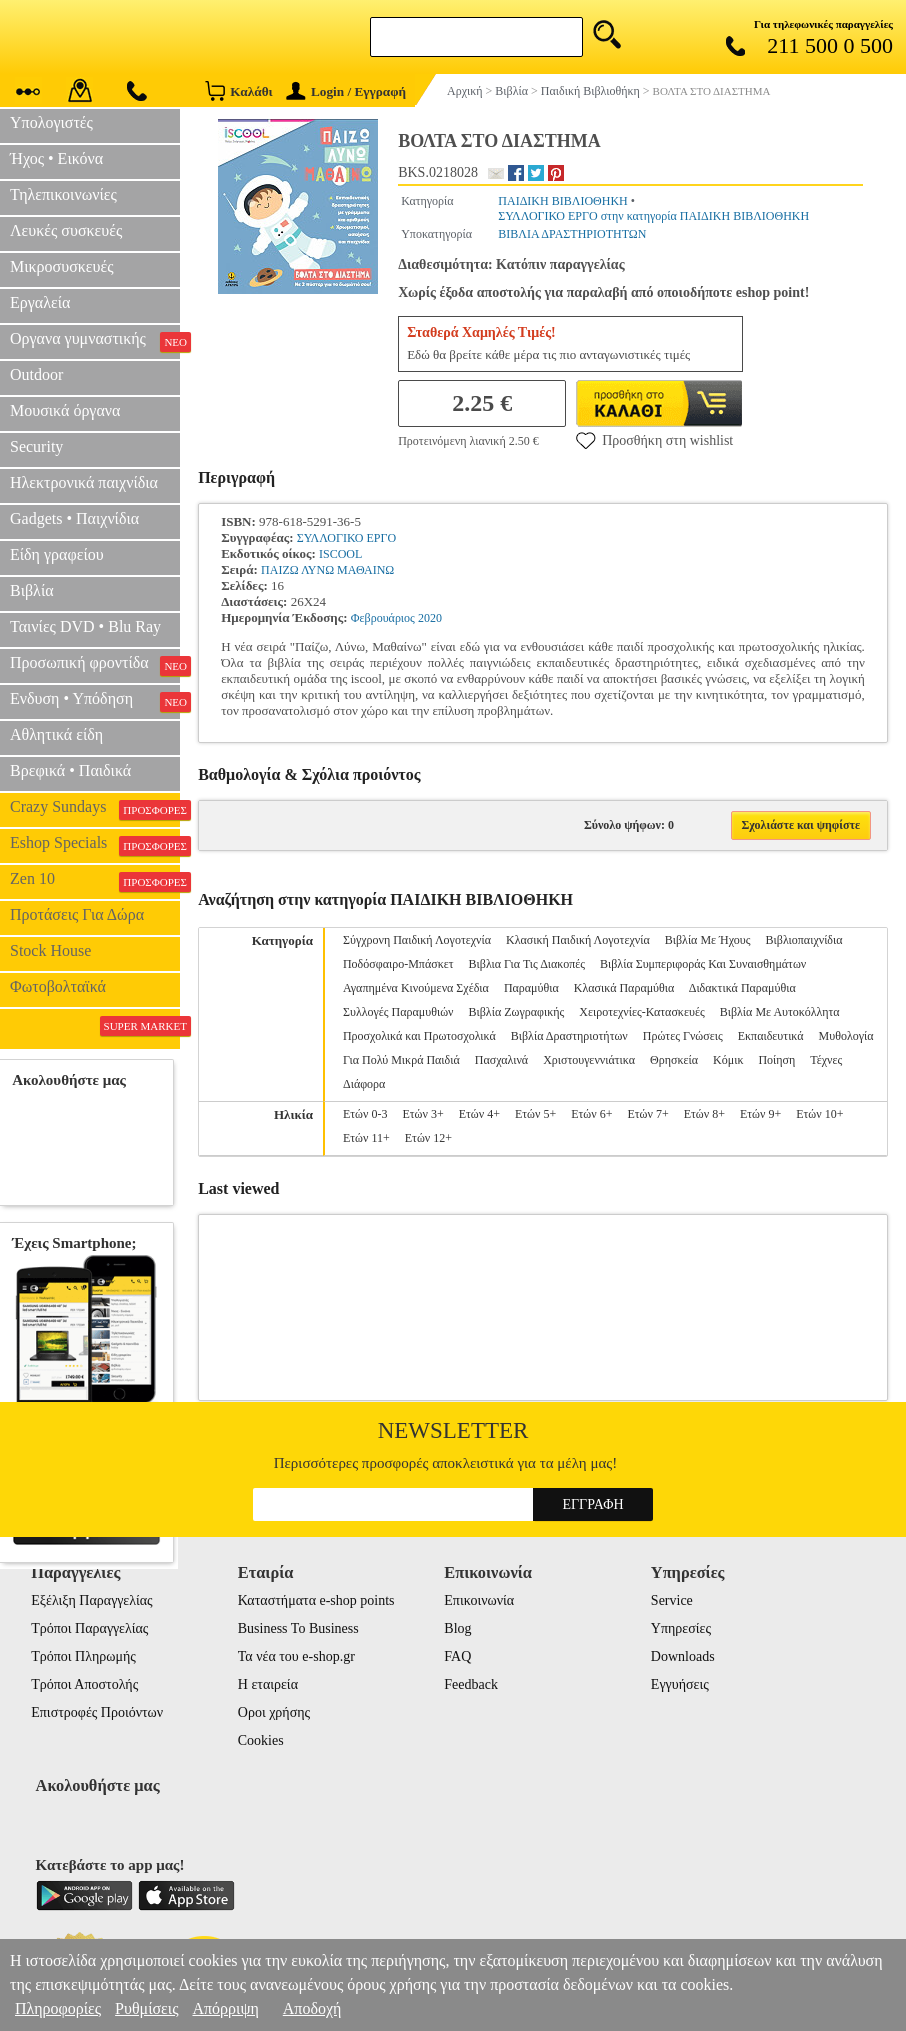 The image size is (906, 2031). Describe the element at coordinates (32, 590) in the screenshot. I see `Βιβλία` at that location.